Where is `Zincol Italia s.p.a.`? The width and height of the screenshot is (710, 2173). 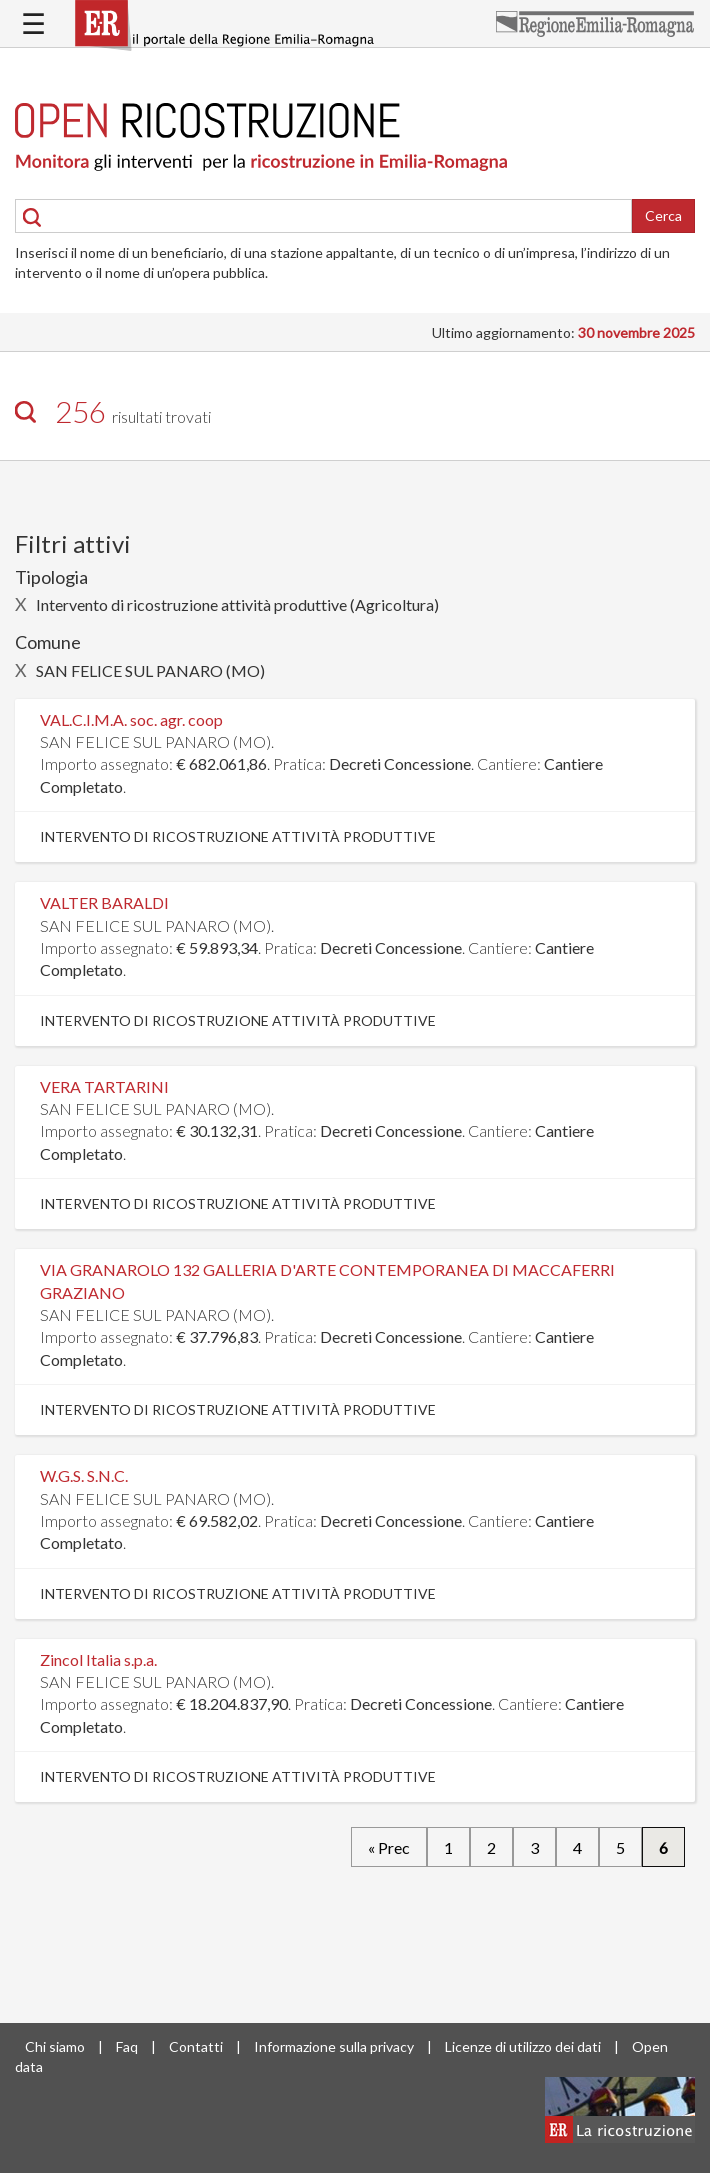
Zincol Italia s.p.a. is located at coordinates (98, 1659).